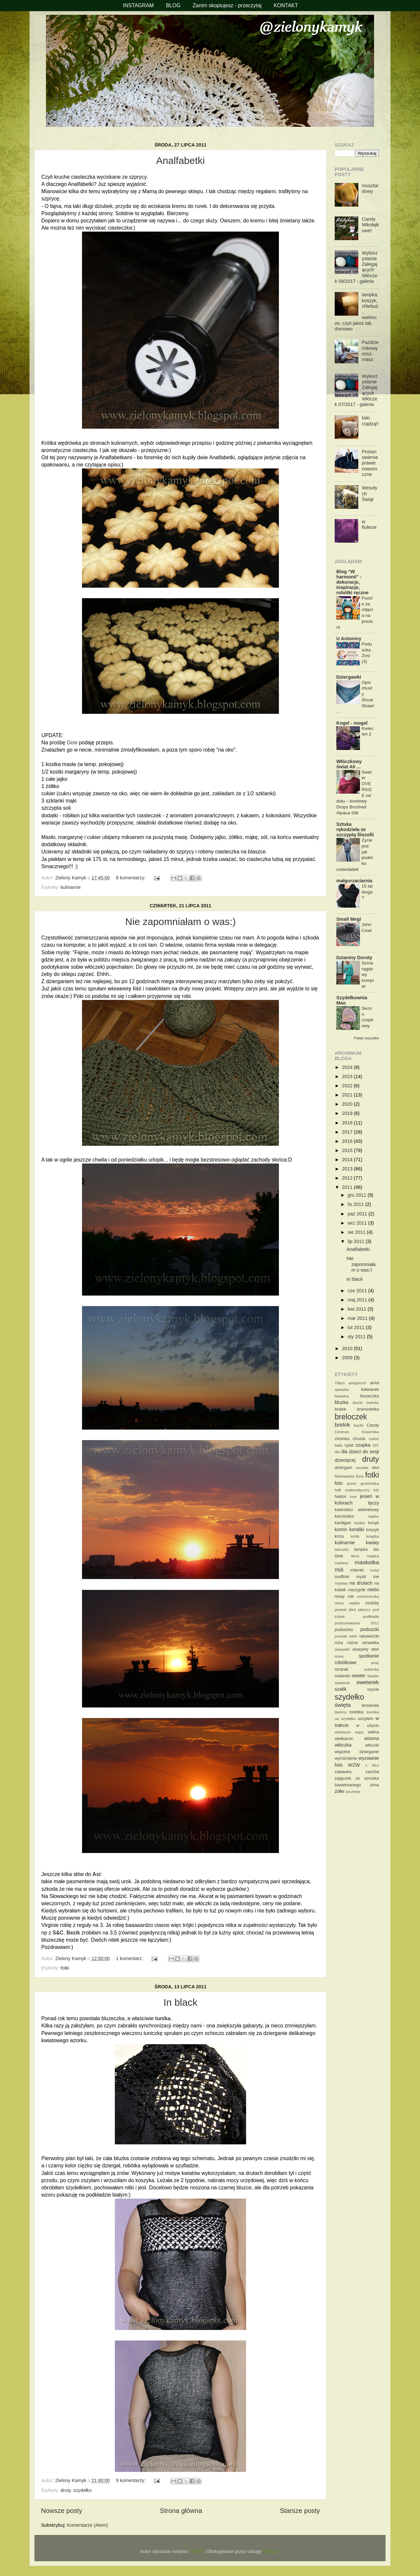 The height and width of the screenshot is (2576, 420). What do you see at coordinates (358, 1425) in the screenshot?
I see `buciki` at bounding box center [358, 1425].